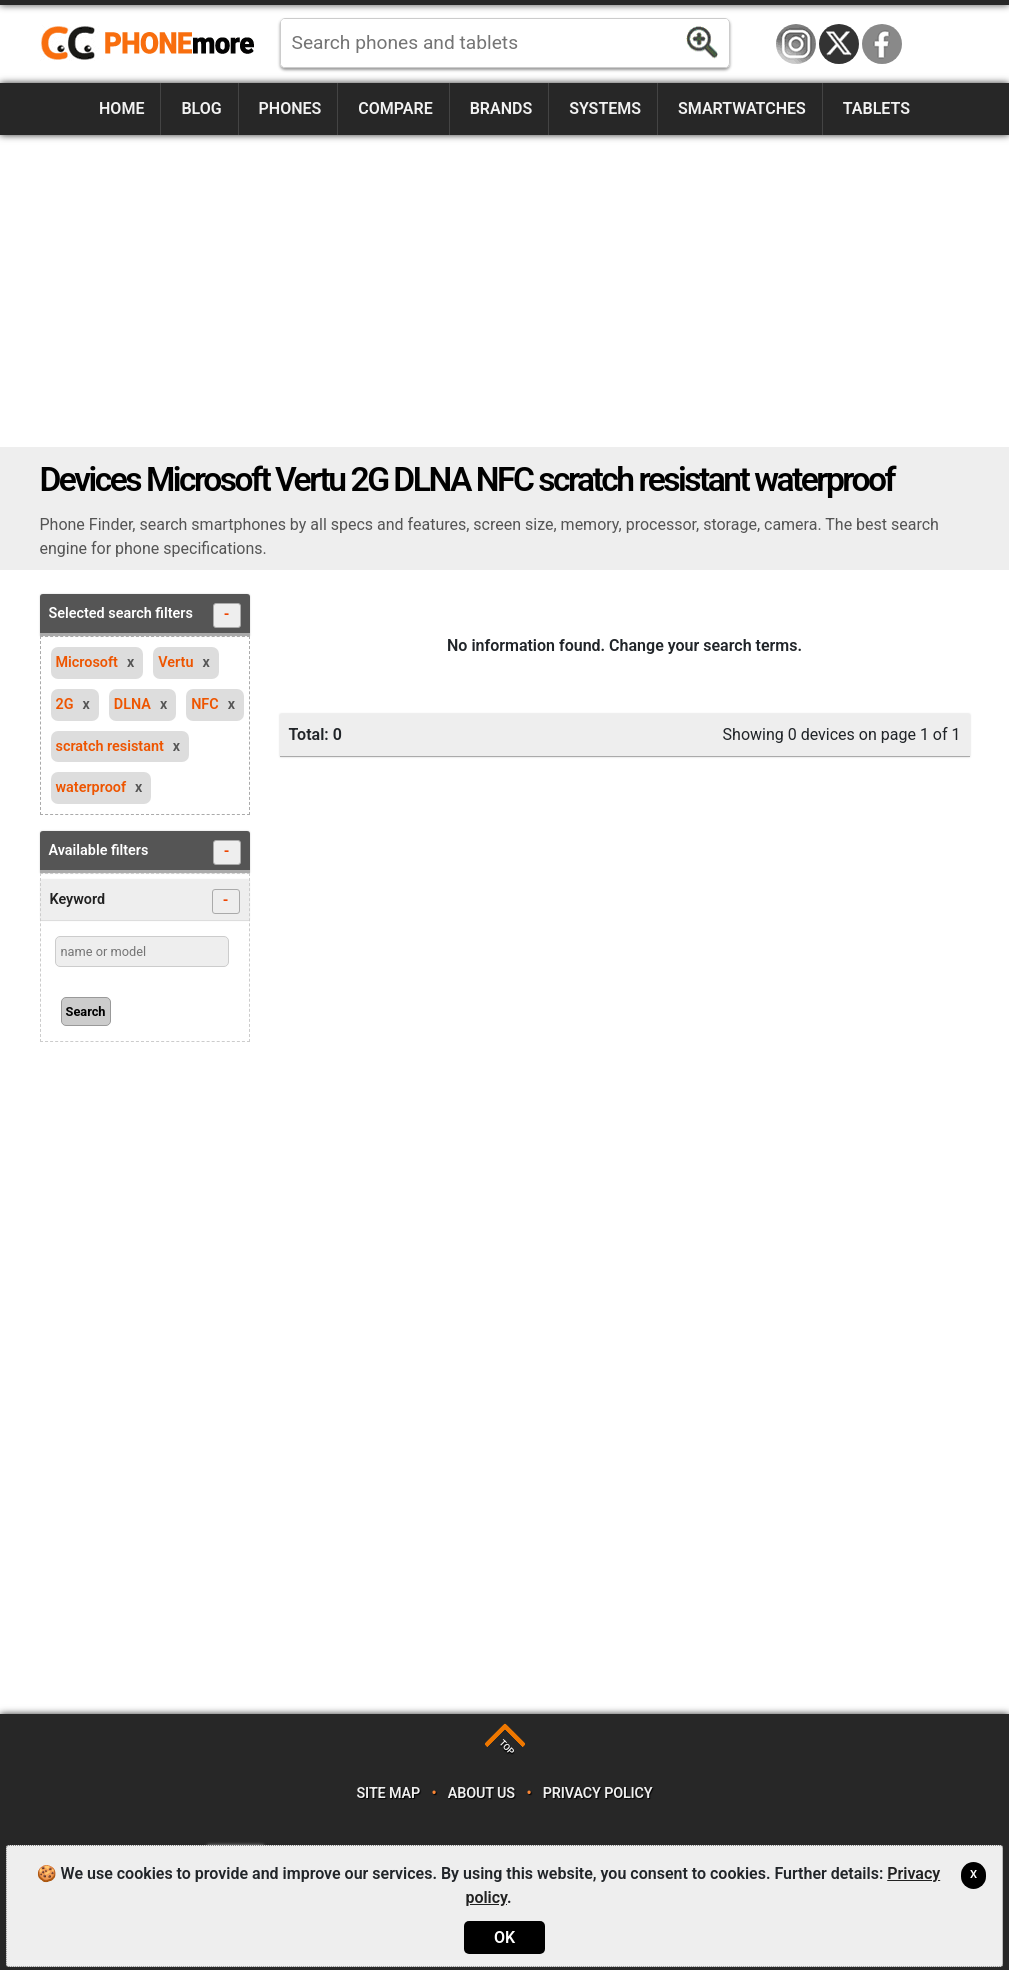 Image resolution: width=1009 pixels, height=1970 pixels. Describe the element at coordinates (506, 1746) in the screenshot. I see `TOP` at that location.